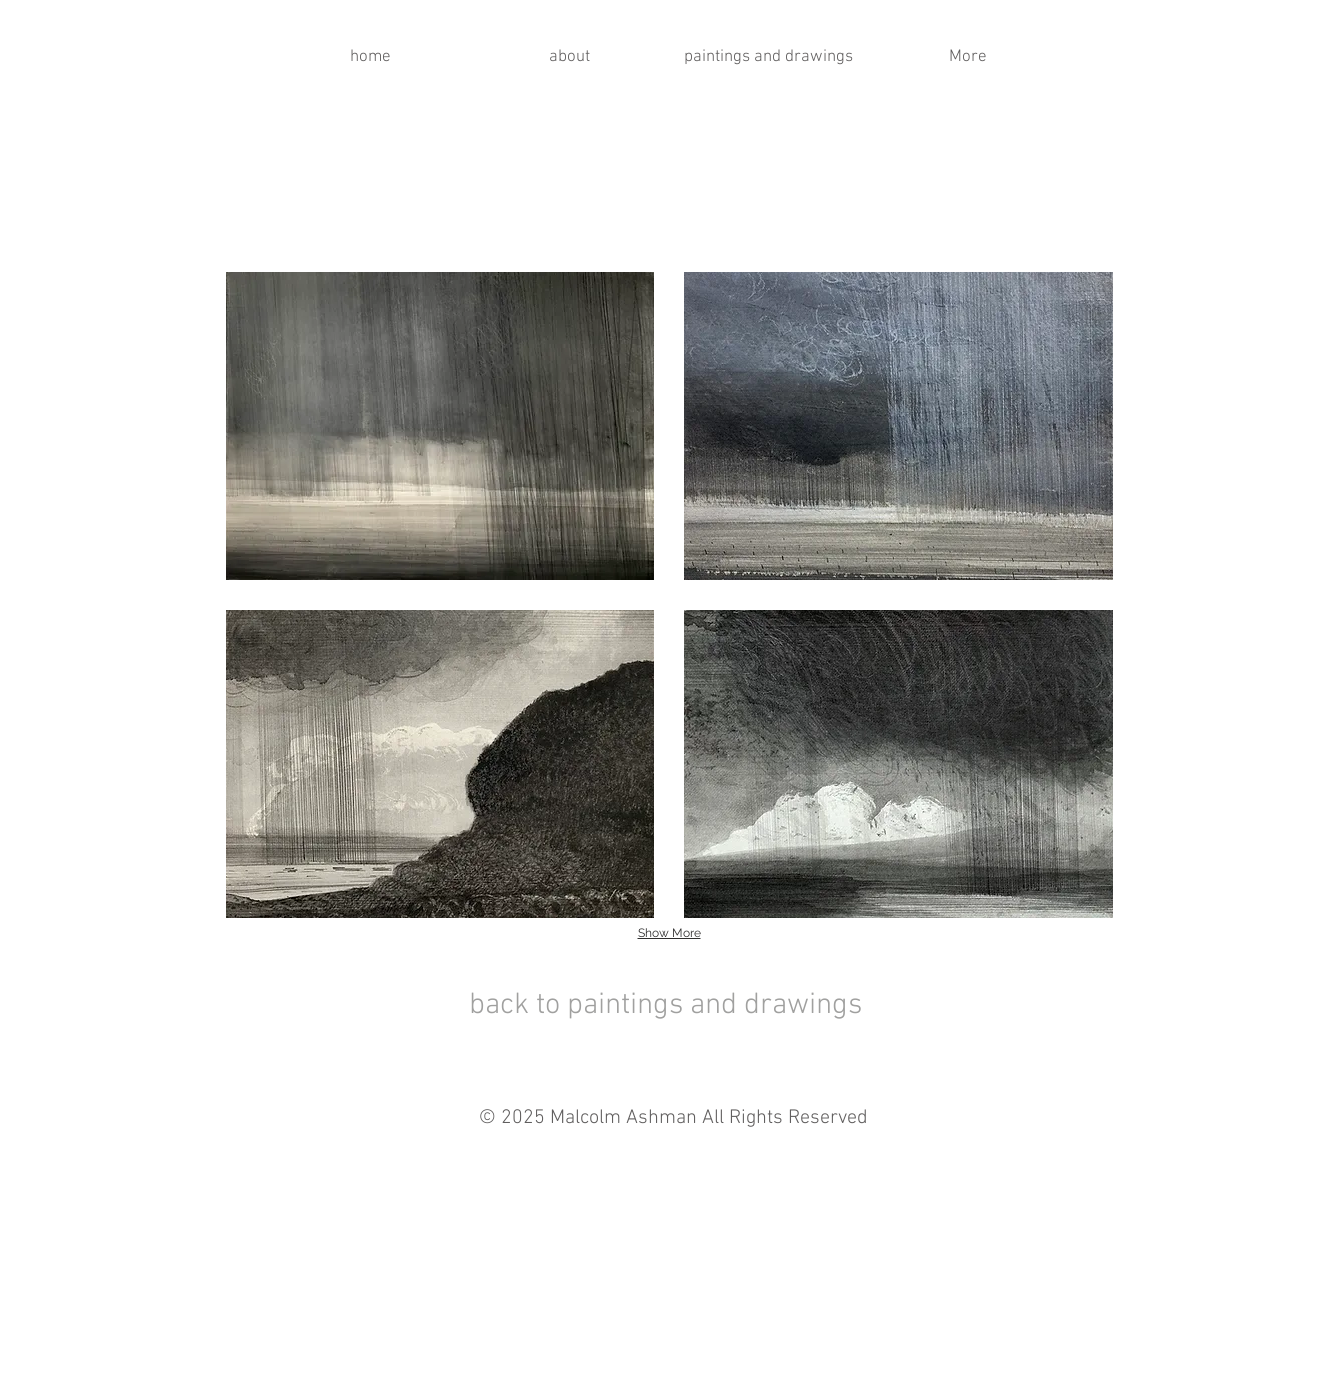 This screenshot has height=1387, width=1339. Describe the element at coordinates (665, 1005) in the screenshot. I see `back to paintings and drawings` at that location.